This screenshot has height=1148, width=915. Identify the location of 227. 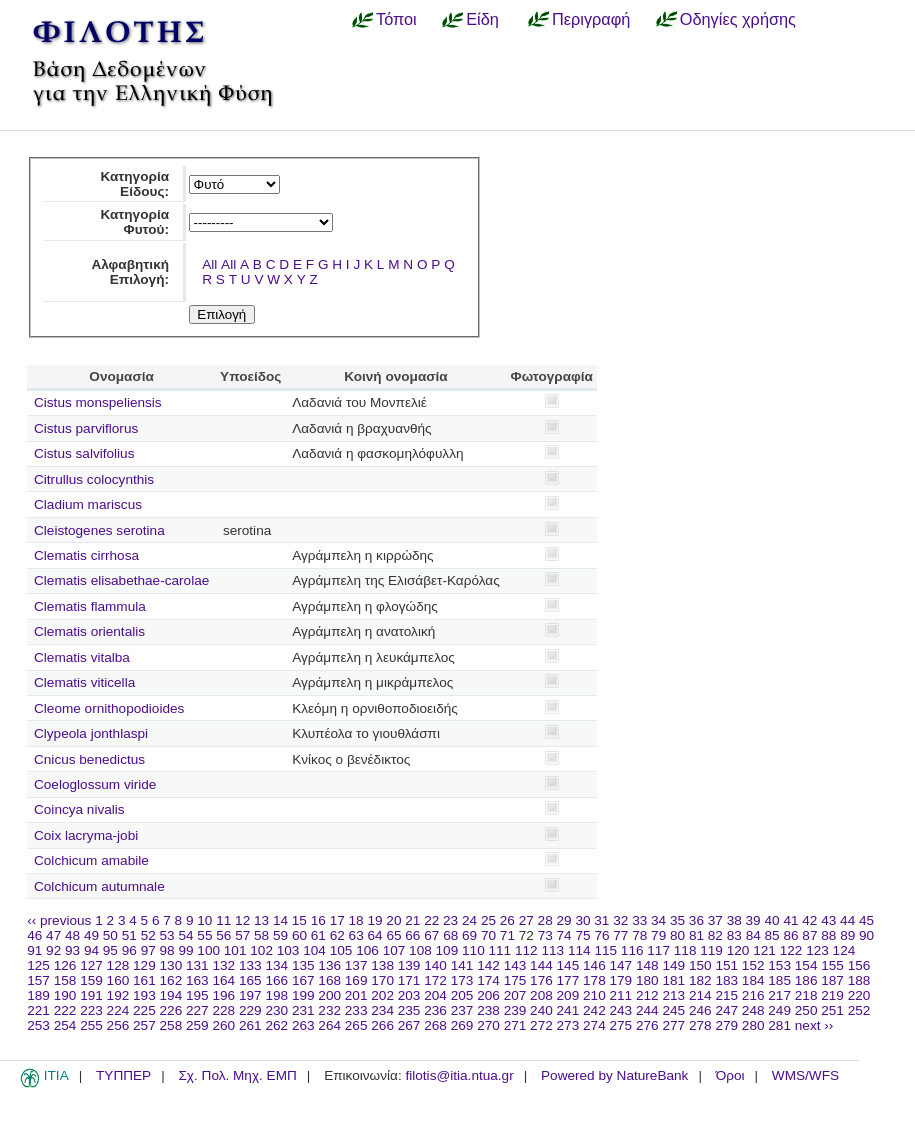
(197, 1010).